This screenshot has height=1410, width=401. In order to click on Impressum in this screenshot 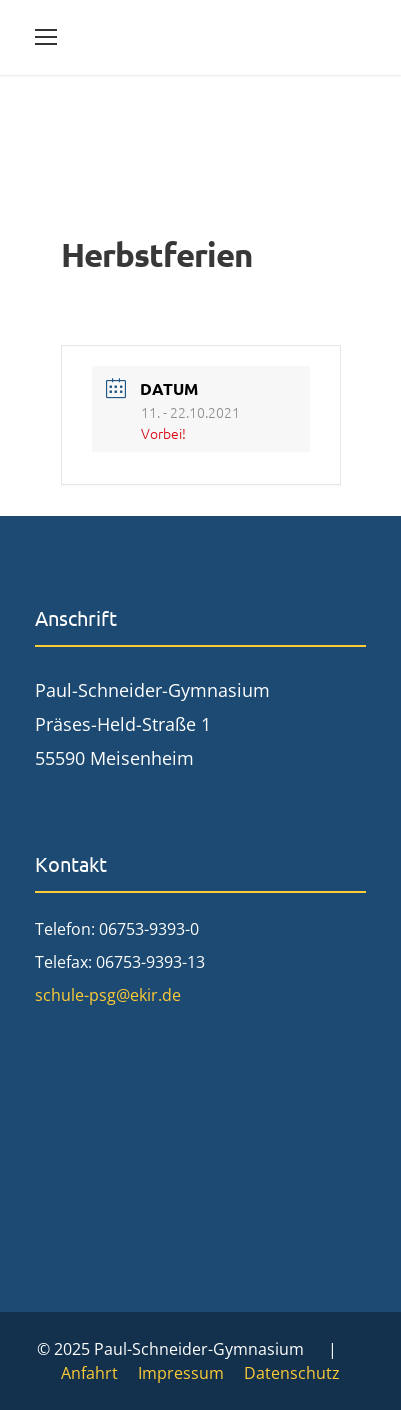, I will do `click(181, 1373)`.